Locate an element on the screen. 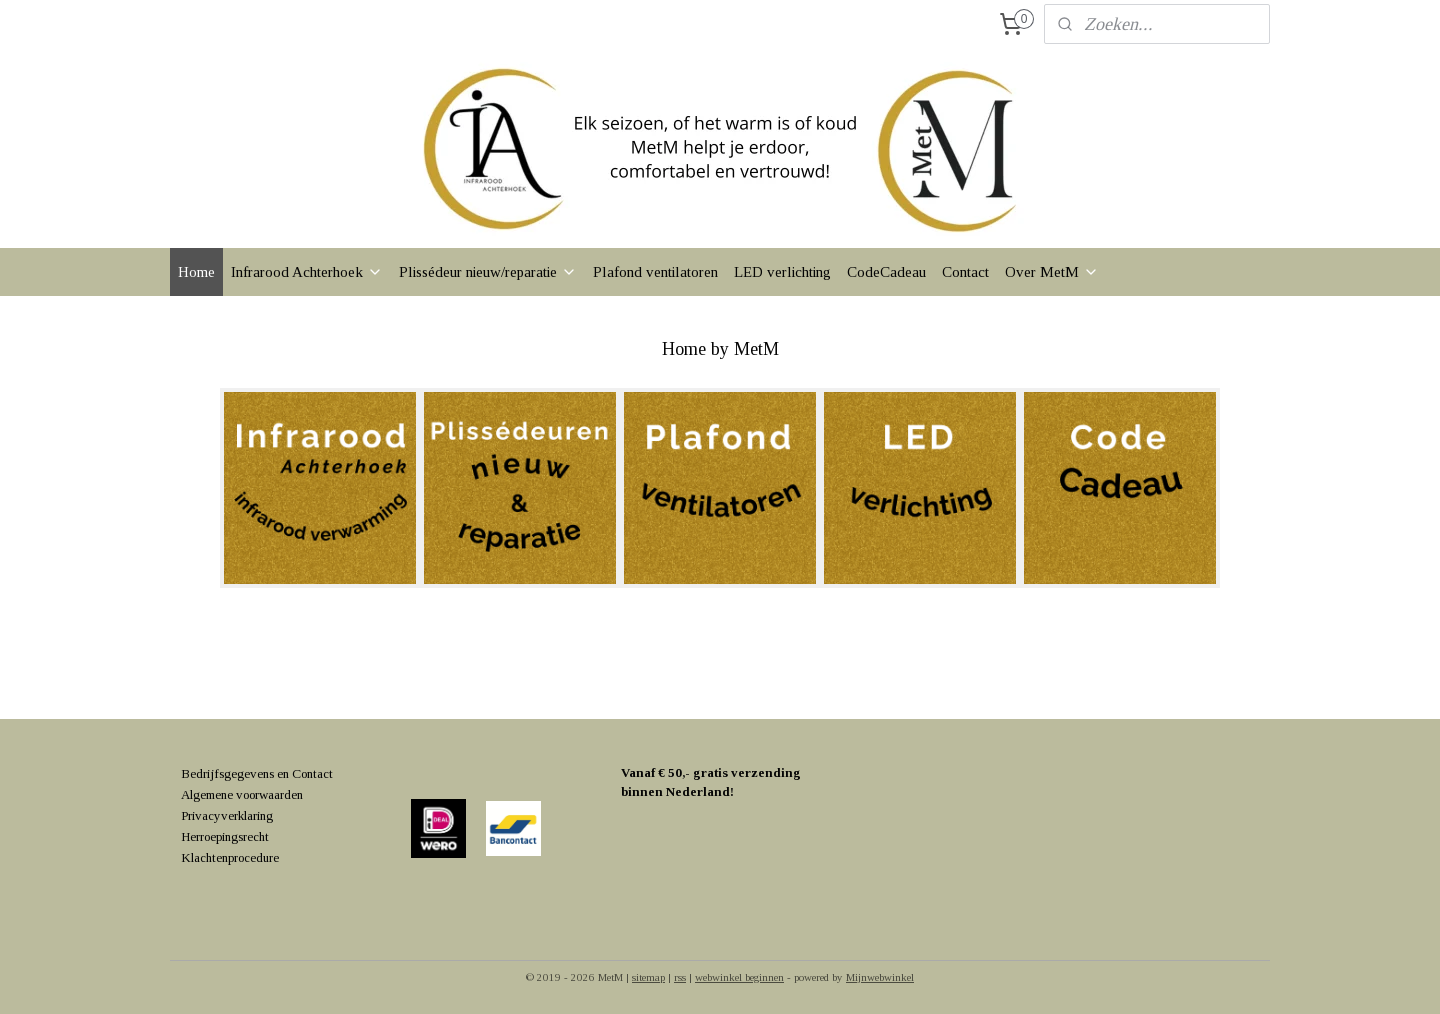 Image resolution: width=1440 pixels, height=1014 pixels. rss is located at coordinates (680, 977).